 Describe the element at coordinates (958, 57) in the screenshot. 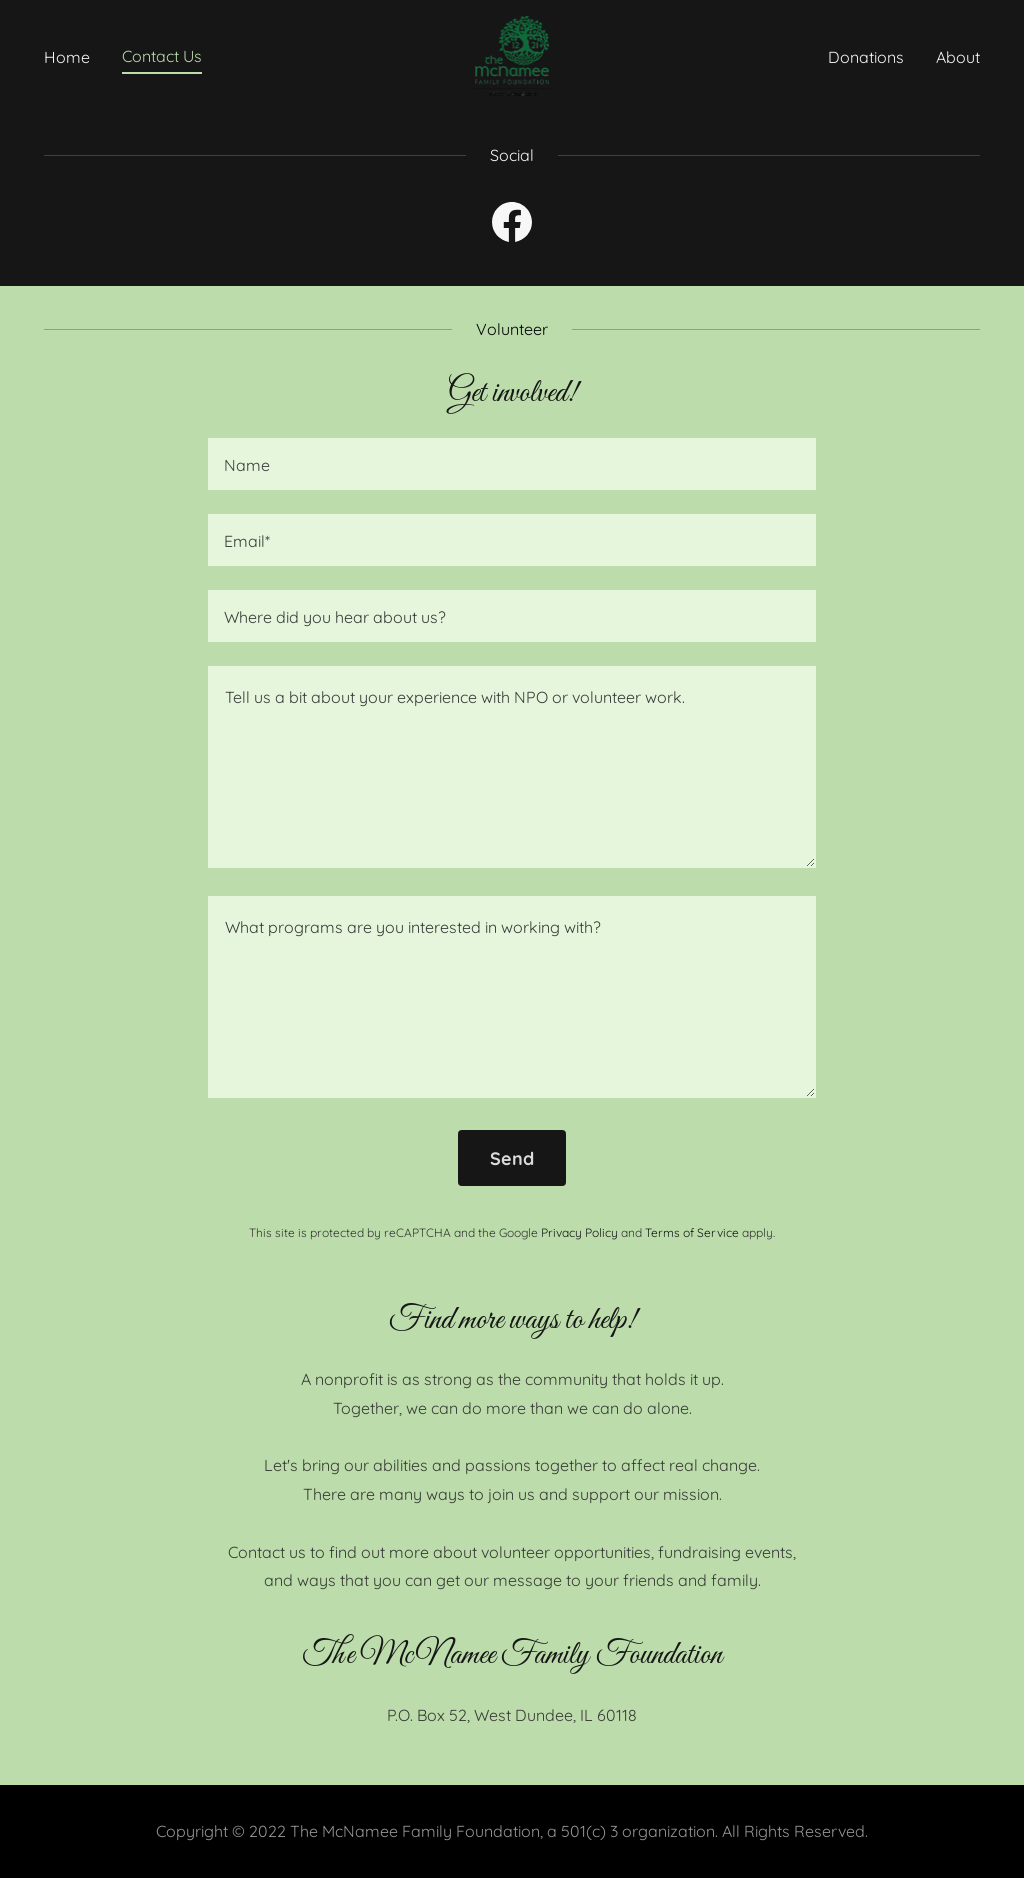

I see `About [link]` at that location.